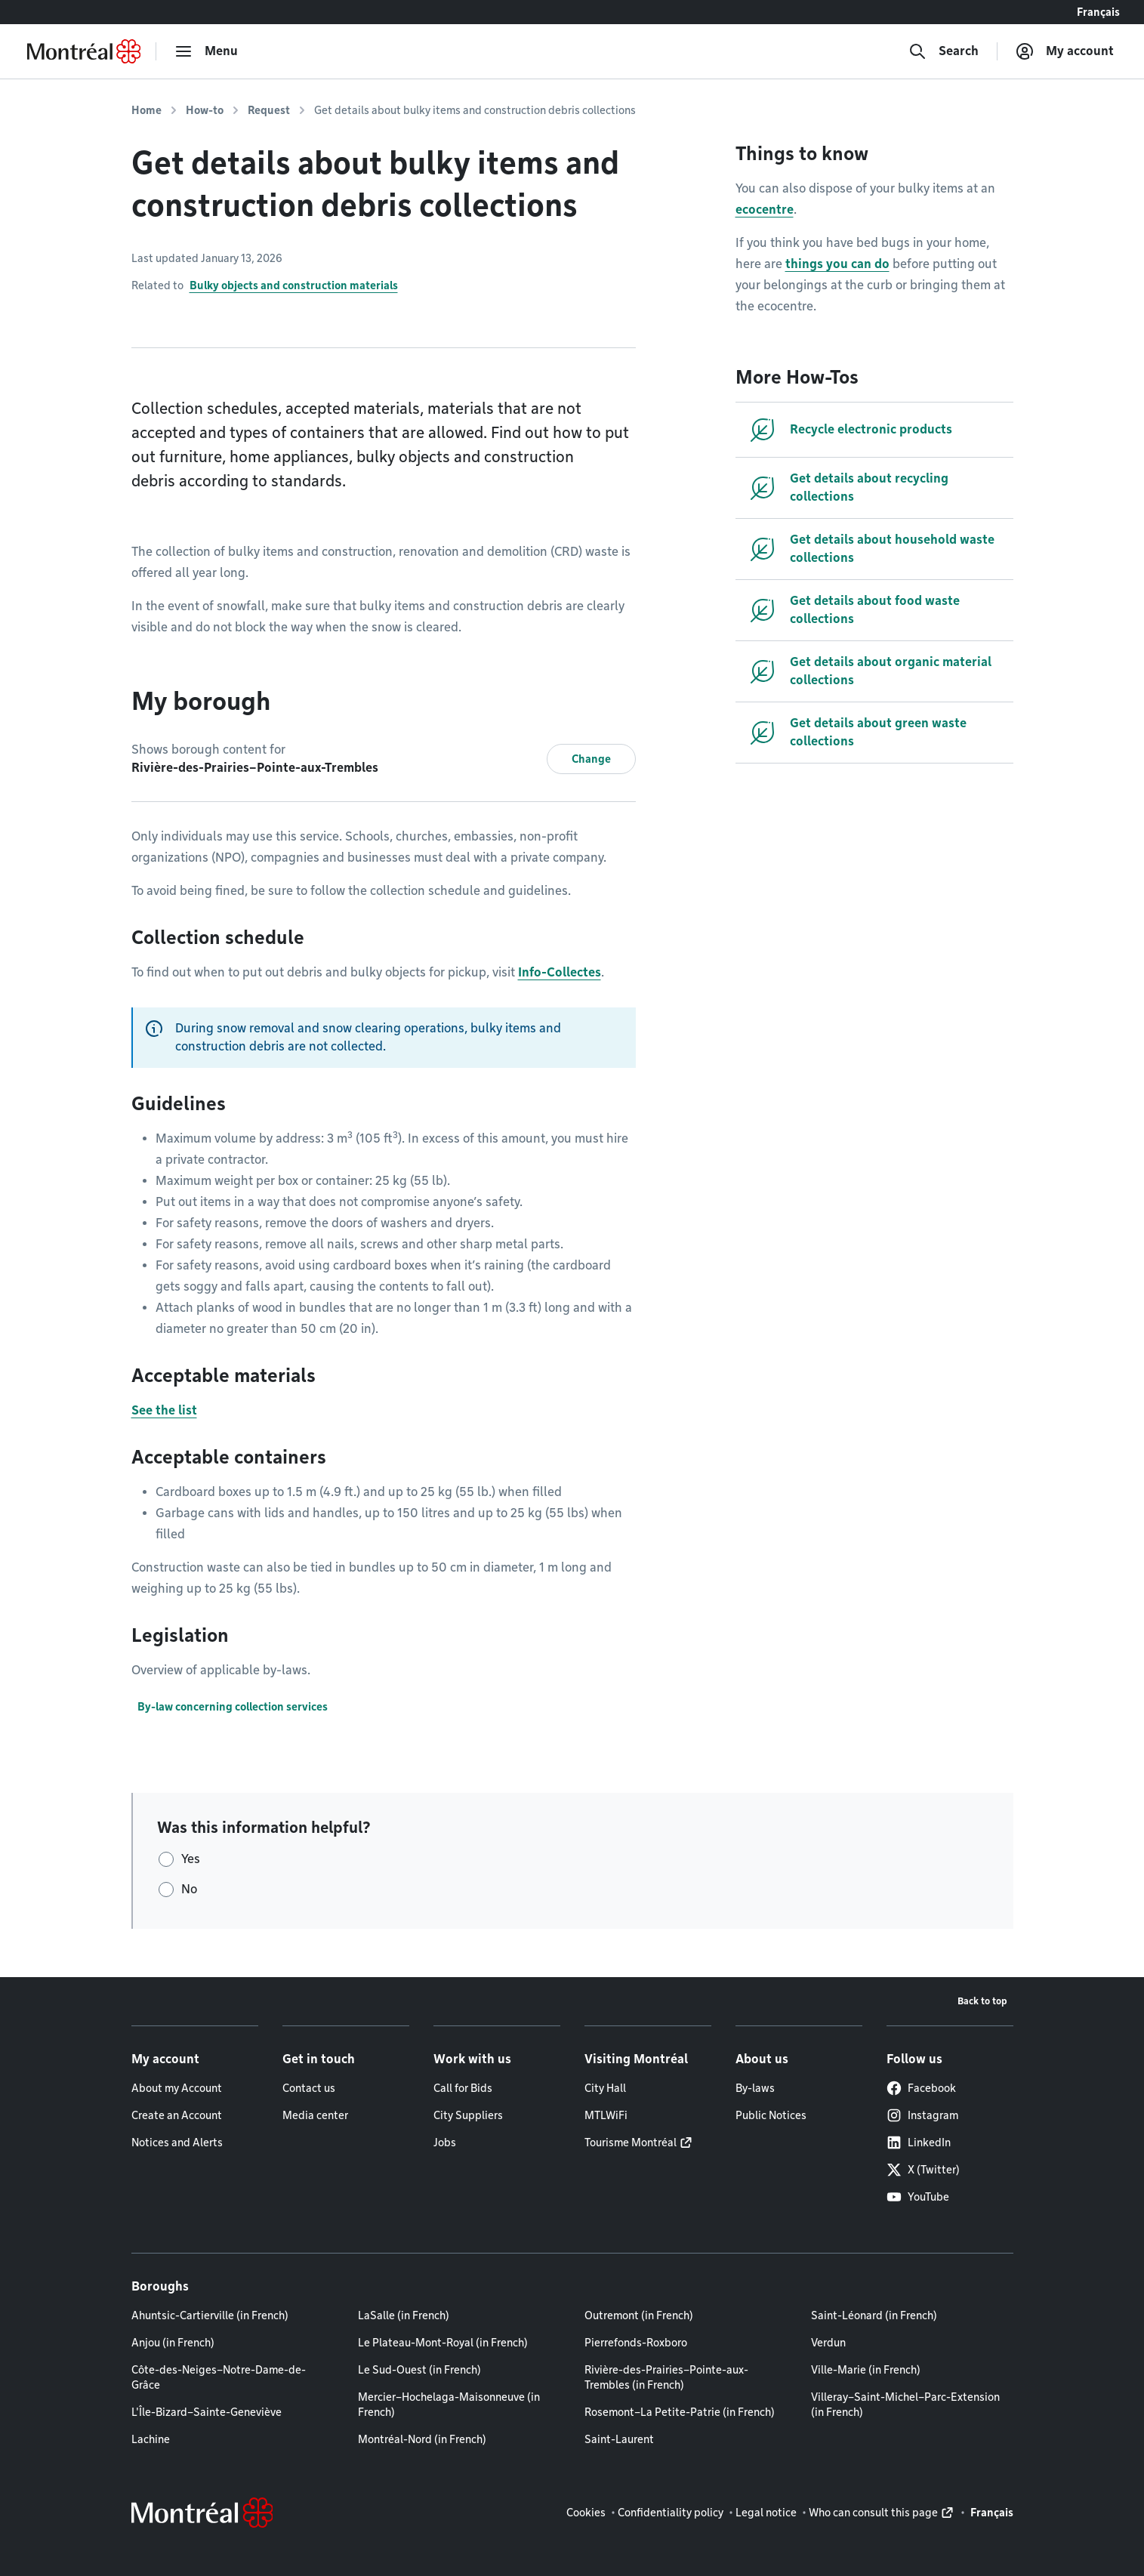 The width and height of the screenshot is (1144, 2576). I want to click on Saint-Léonard (in French), so click(874, 2315).